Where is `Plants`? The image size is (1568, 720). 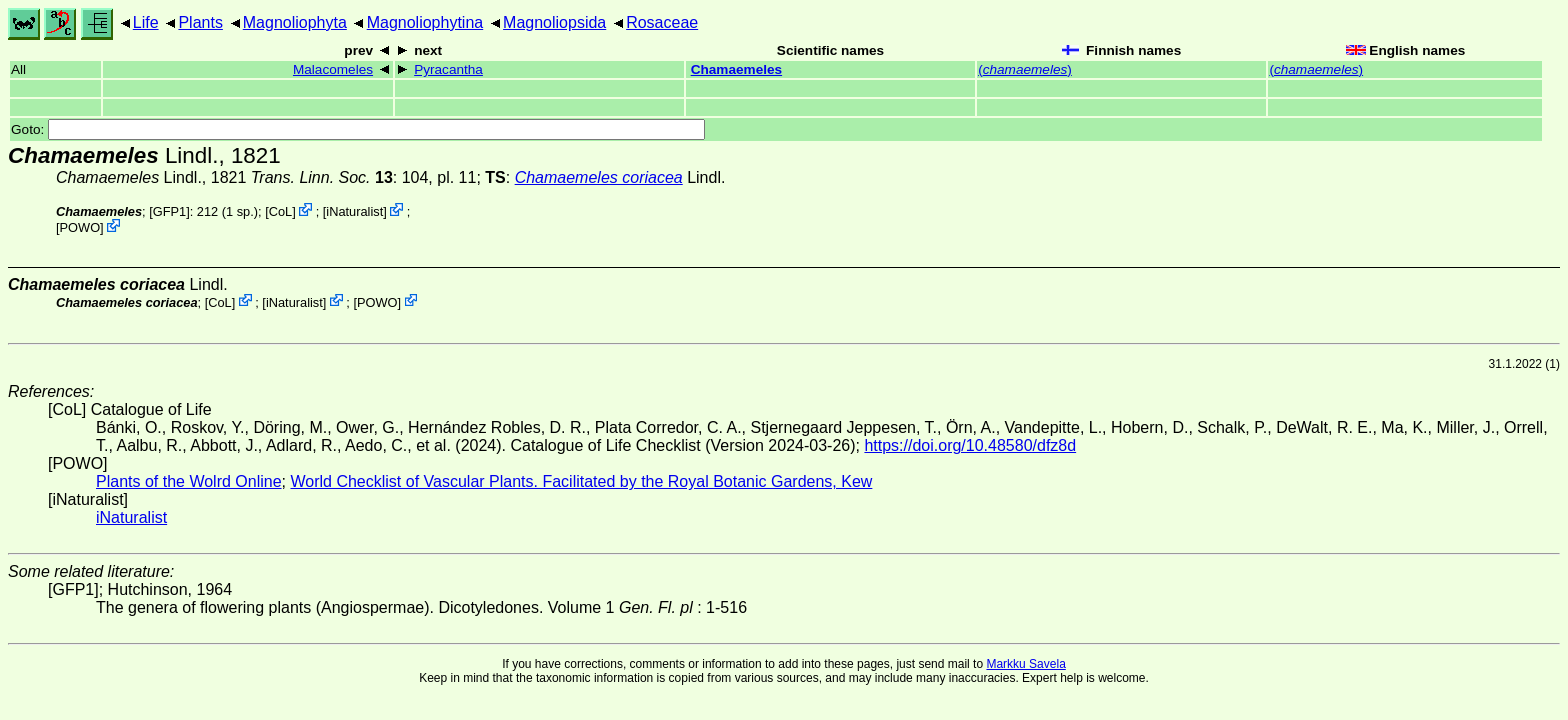
Plants is located at coordinates (200, 22).